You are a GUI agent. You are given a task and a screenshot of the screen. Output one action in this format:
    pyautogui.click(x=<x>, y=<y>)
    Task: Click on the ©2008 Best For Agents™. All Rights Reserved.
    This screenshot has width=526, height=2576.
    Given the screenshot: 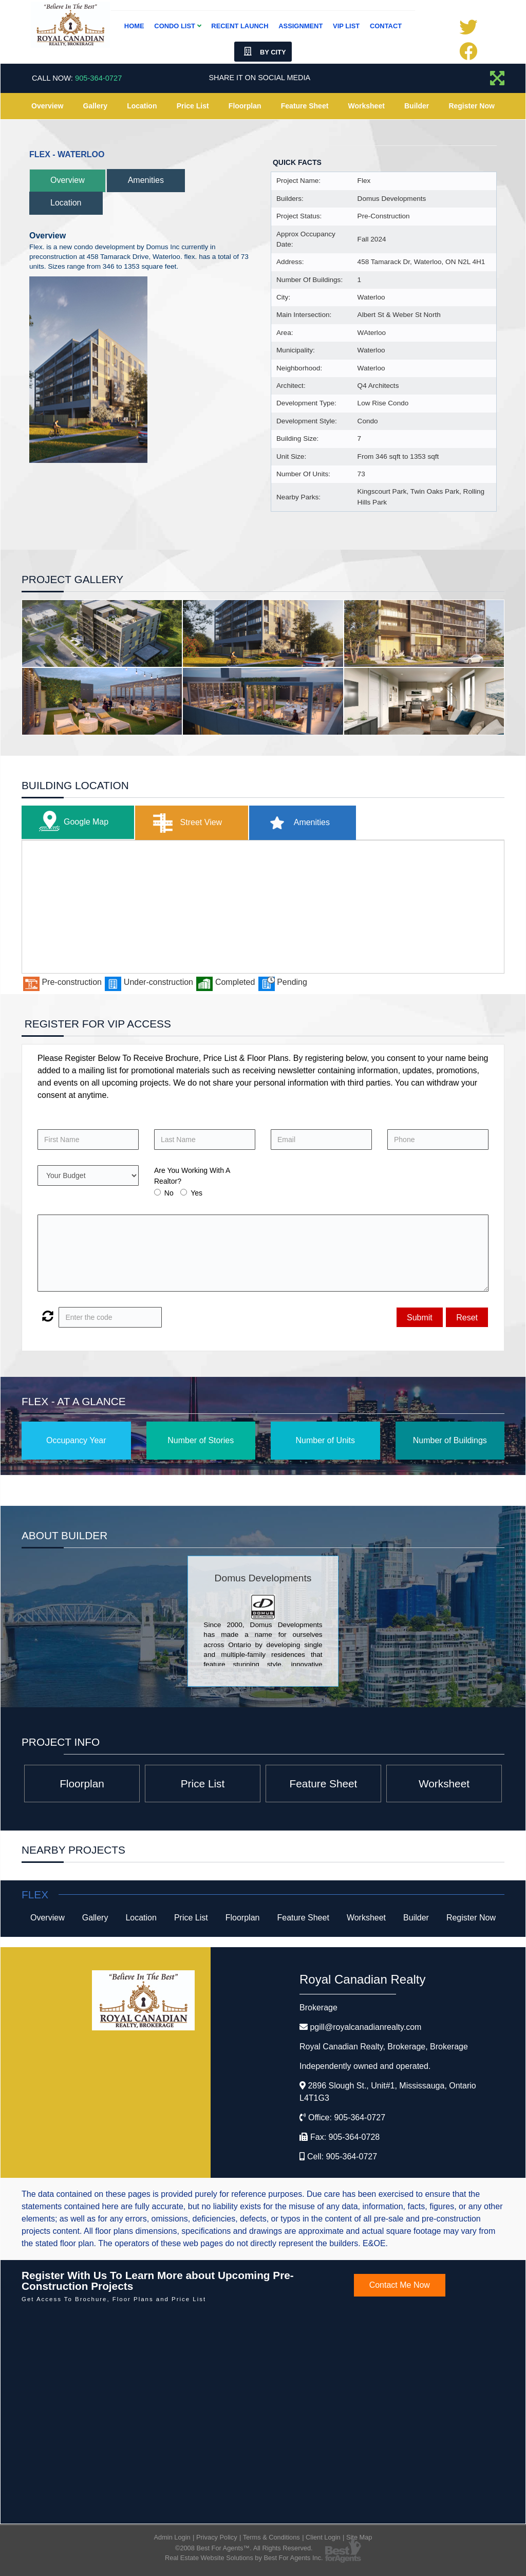 What is the action you would take?
    pyautogui.click(x=244, y=2548)
    